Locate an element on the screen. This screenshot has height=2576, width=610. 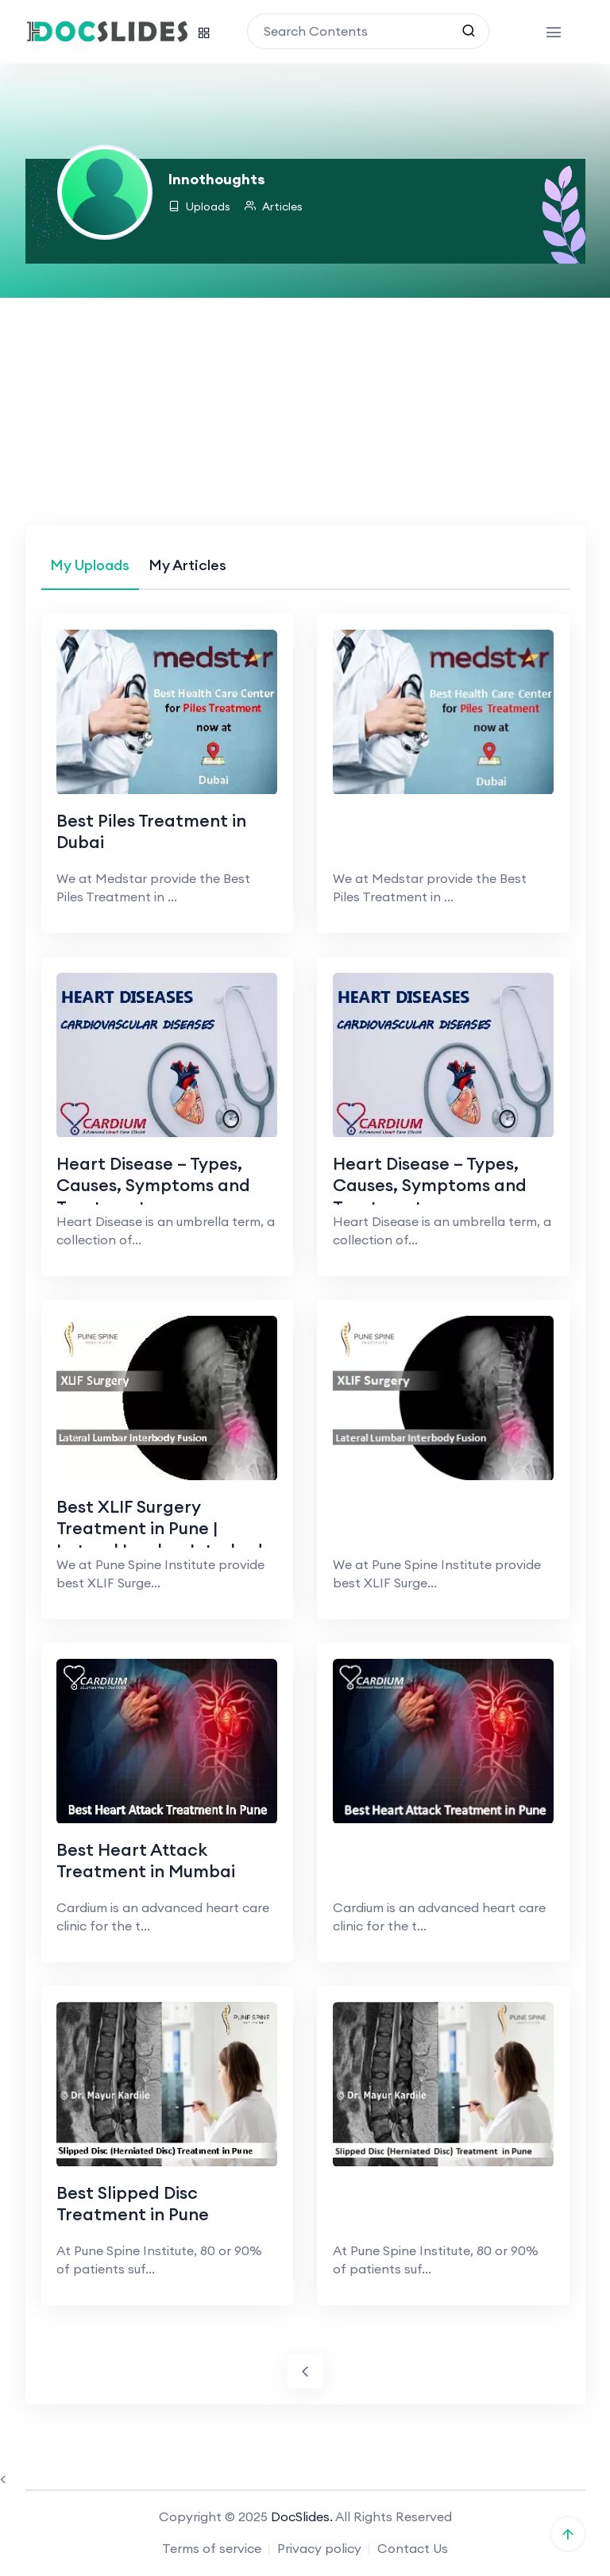
Best XLIF Surgery Treatment in Pune | Lateral Lumbar Interbody Fusion is located at coordinates (165, 1540).